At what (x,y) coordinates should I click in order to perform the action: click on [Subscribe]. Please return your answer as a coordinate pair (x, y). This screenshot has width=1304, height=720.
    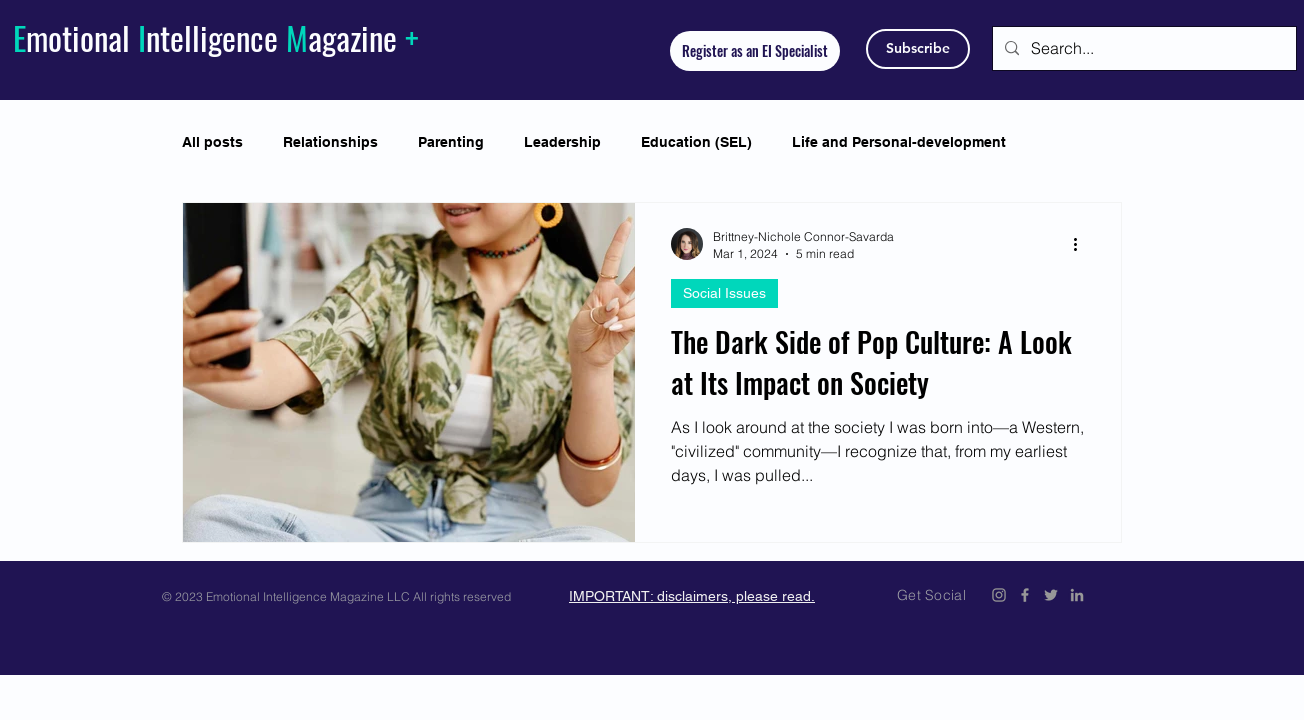
    Looking at the image, I should click on (918, 49).